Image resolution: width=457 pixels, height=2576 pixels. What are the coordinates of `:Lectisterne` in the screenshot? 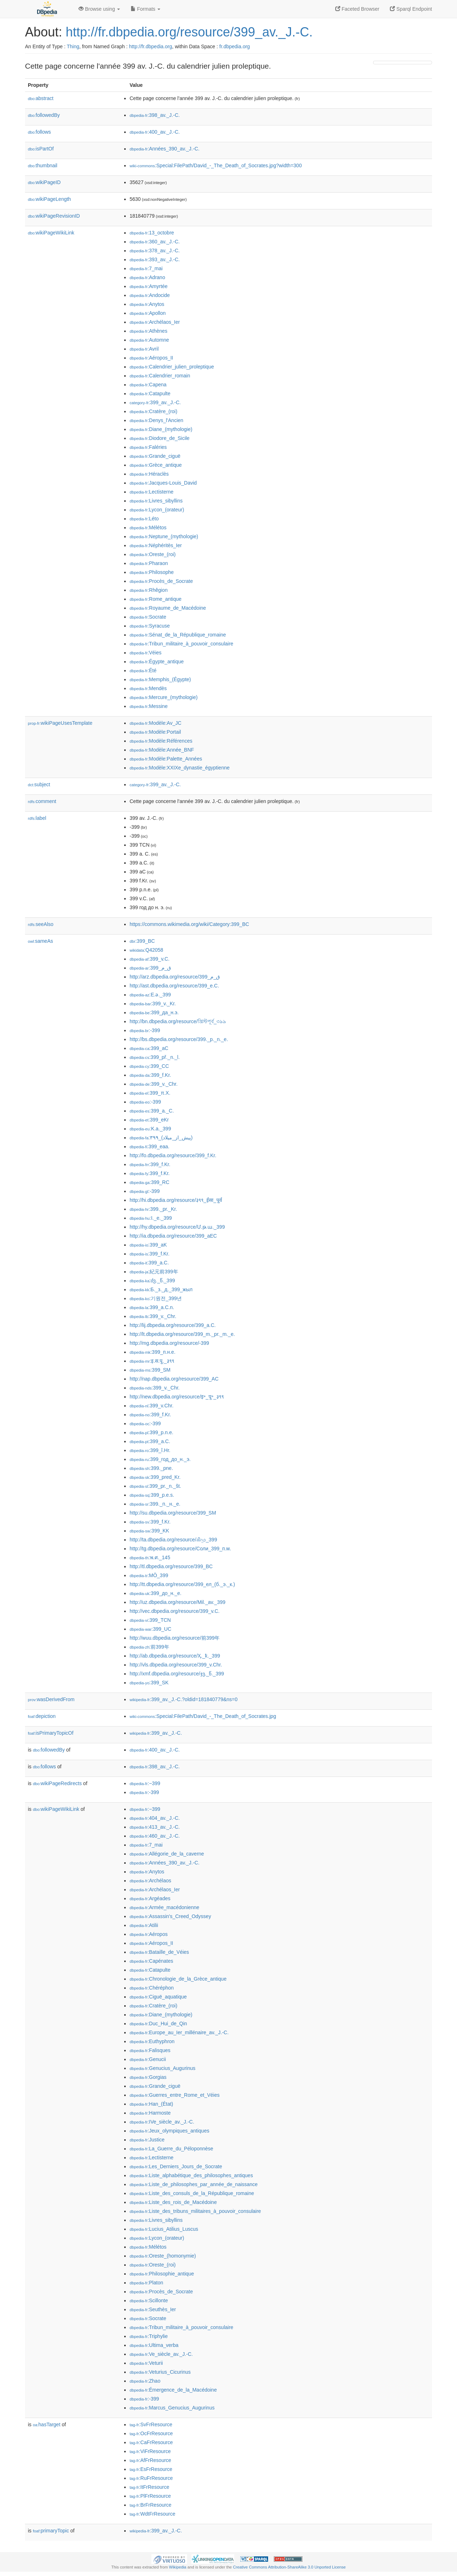 It's located at (152, 492).